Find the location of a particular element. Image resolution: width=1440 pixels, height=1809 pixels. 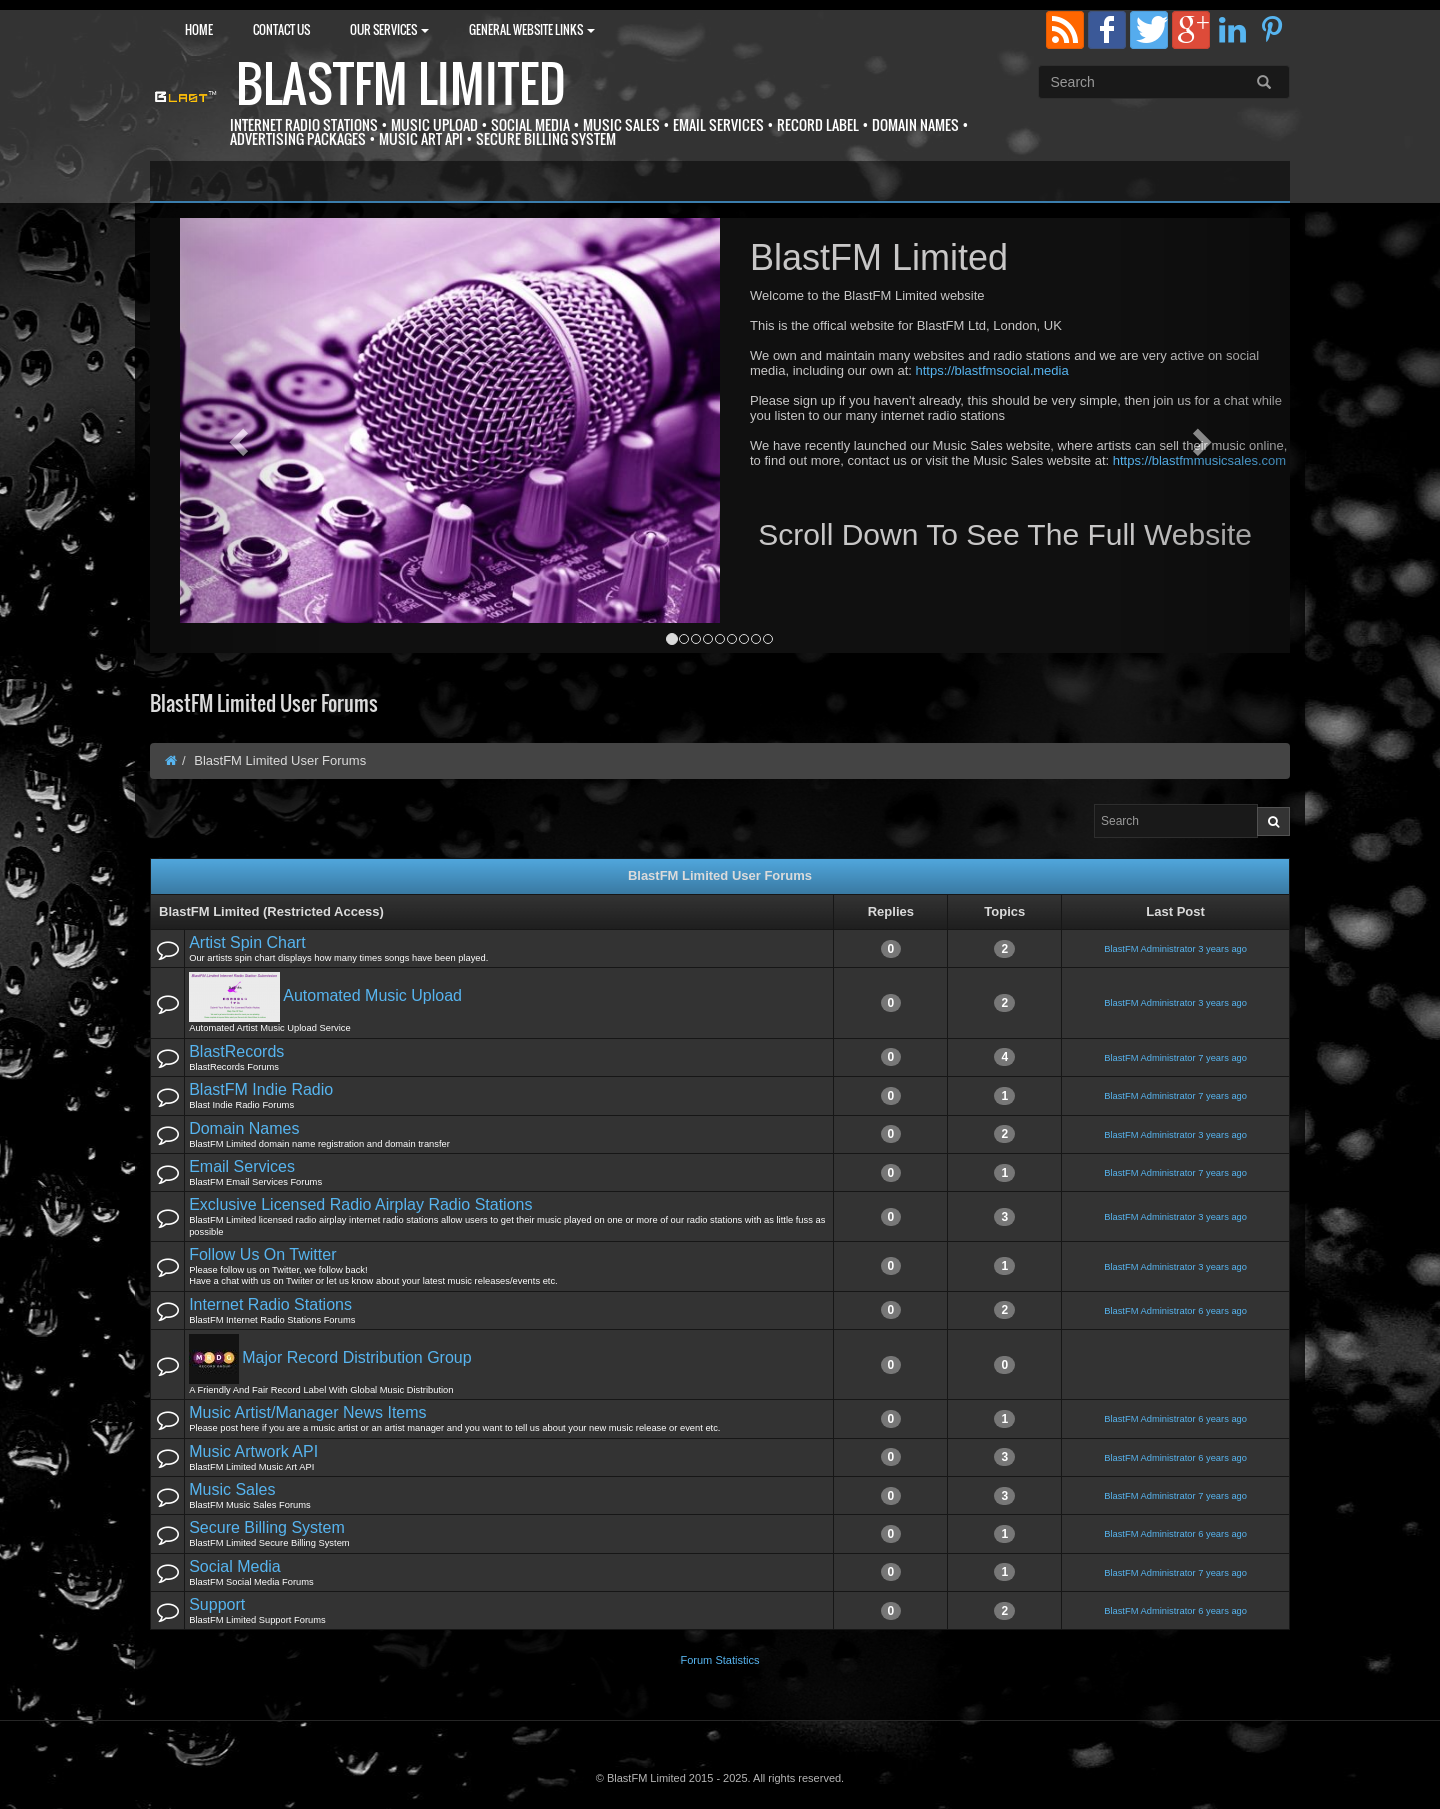

Major Record Distribution Group is located at coordinates (356, 1357).